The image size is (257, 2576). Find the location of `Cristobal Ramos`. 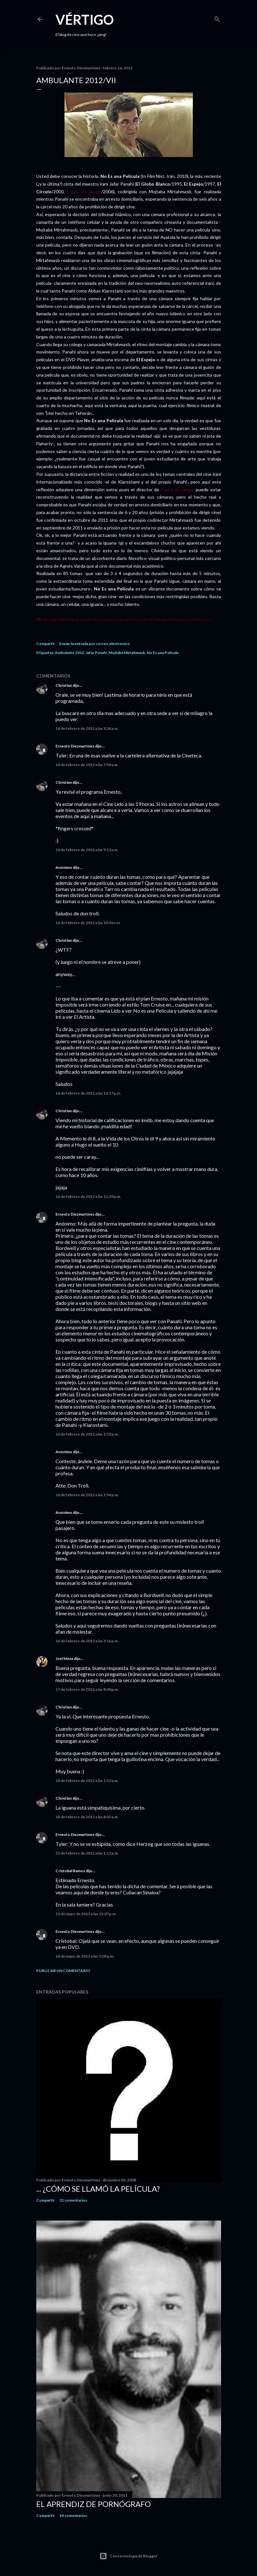

Cristobal Ramos is located at coordinates (70, 1870).